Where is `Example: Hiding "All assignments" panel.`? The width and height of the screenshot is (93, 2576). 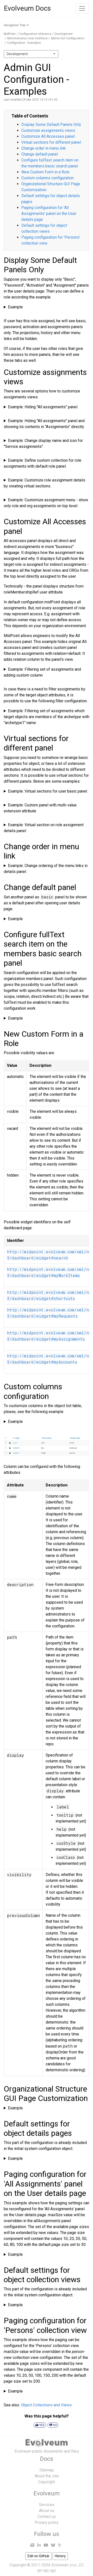
Example: Hiding "All assignments" panel. is located at coordinates (43, 407).